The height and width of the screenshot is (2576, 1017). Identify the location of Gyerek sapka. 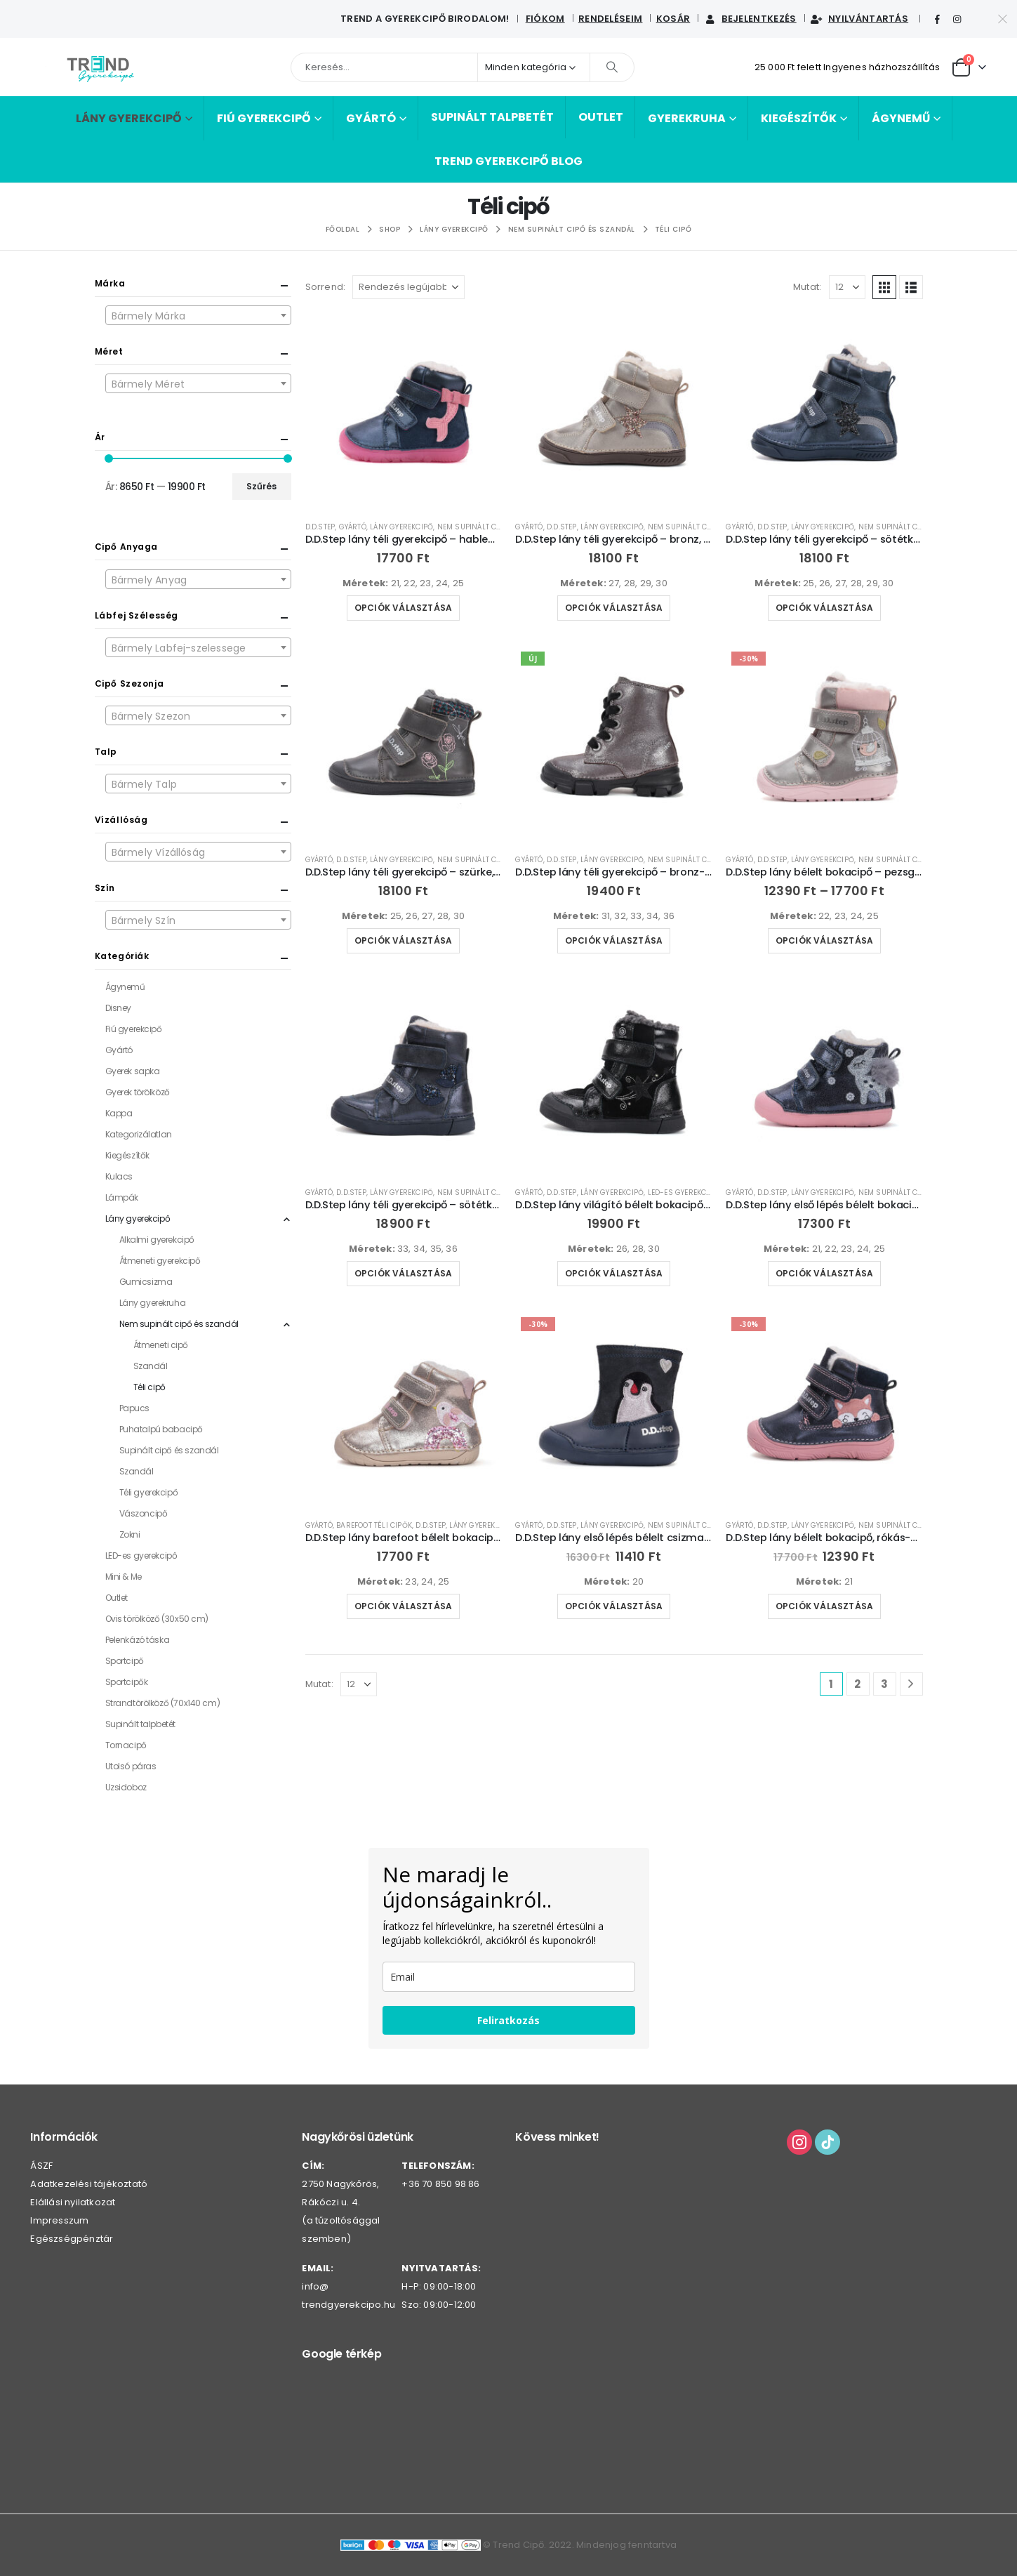
(132, 1071).